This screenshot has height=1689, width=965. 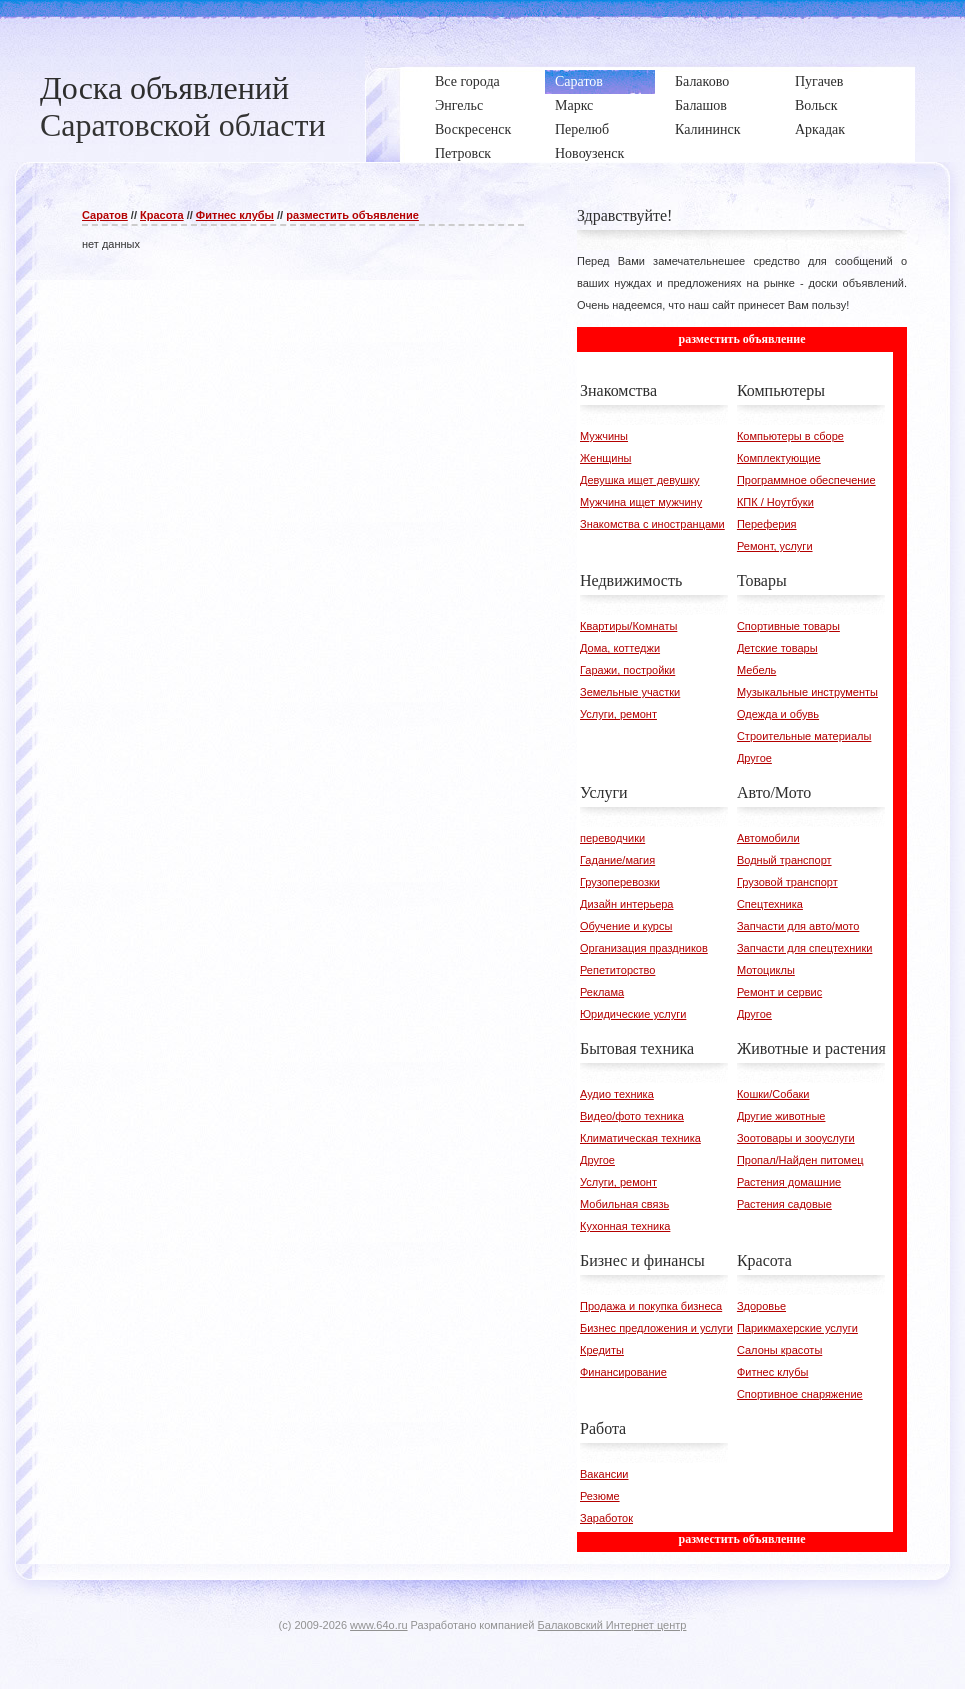 I want to click on Детские товары, so click(x=777, y=648).